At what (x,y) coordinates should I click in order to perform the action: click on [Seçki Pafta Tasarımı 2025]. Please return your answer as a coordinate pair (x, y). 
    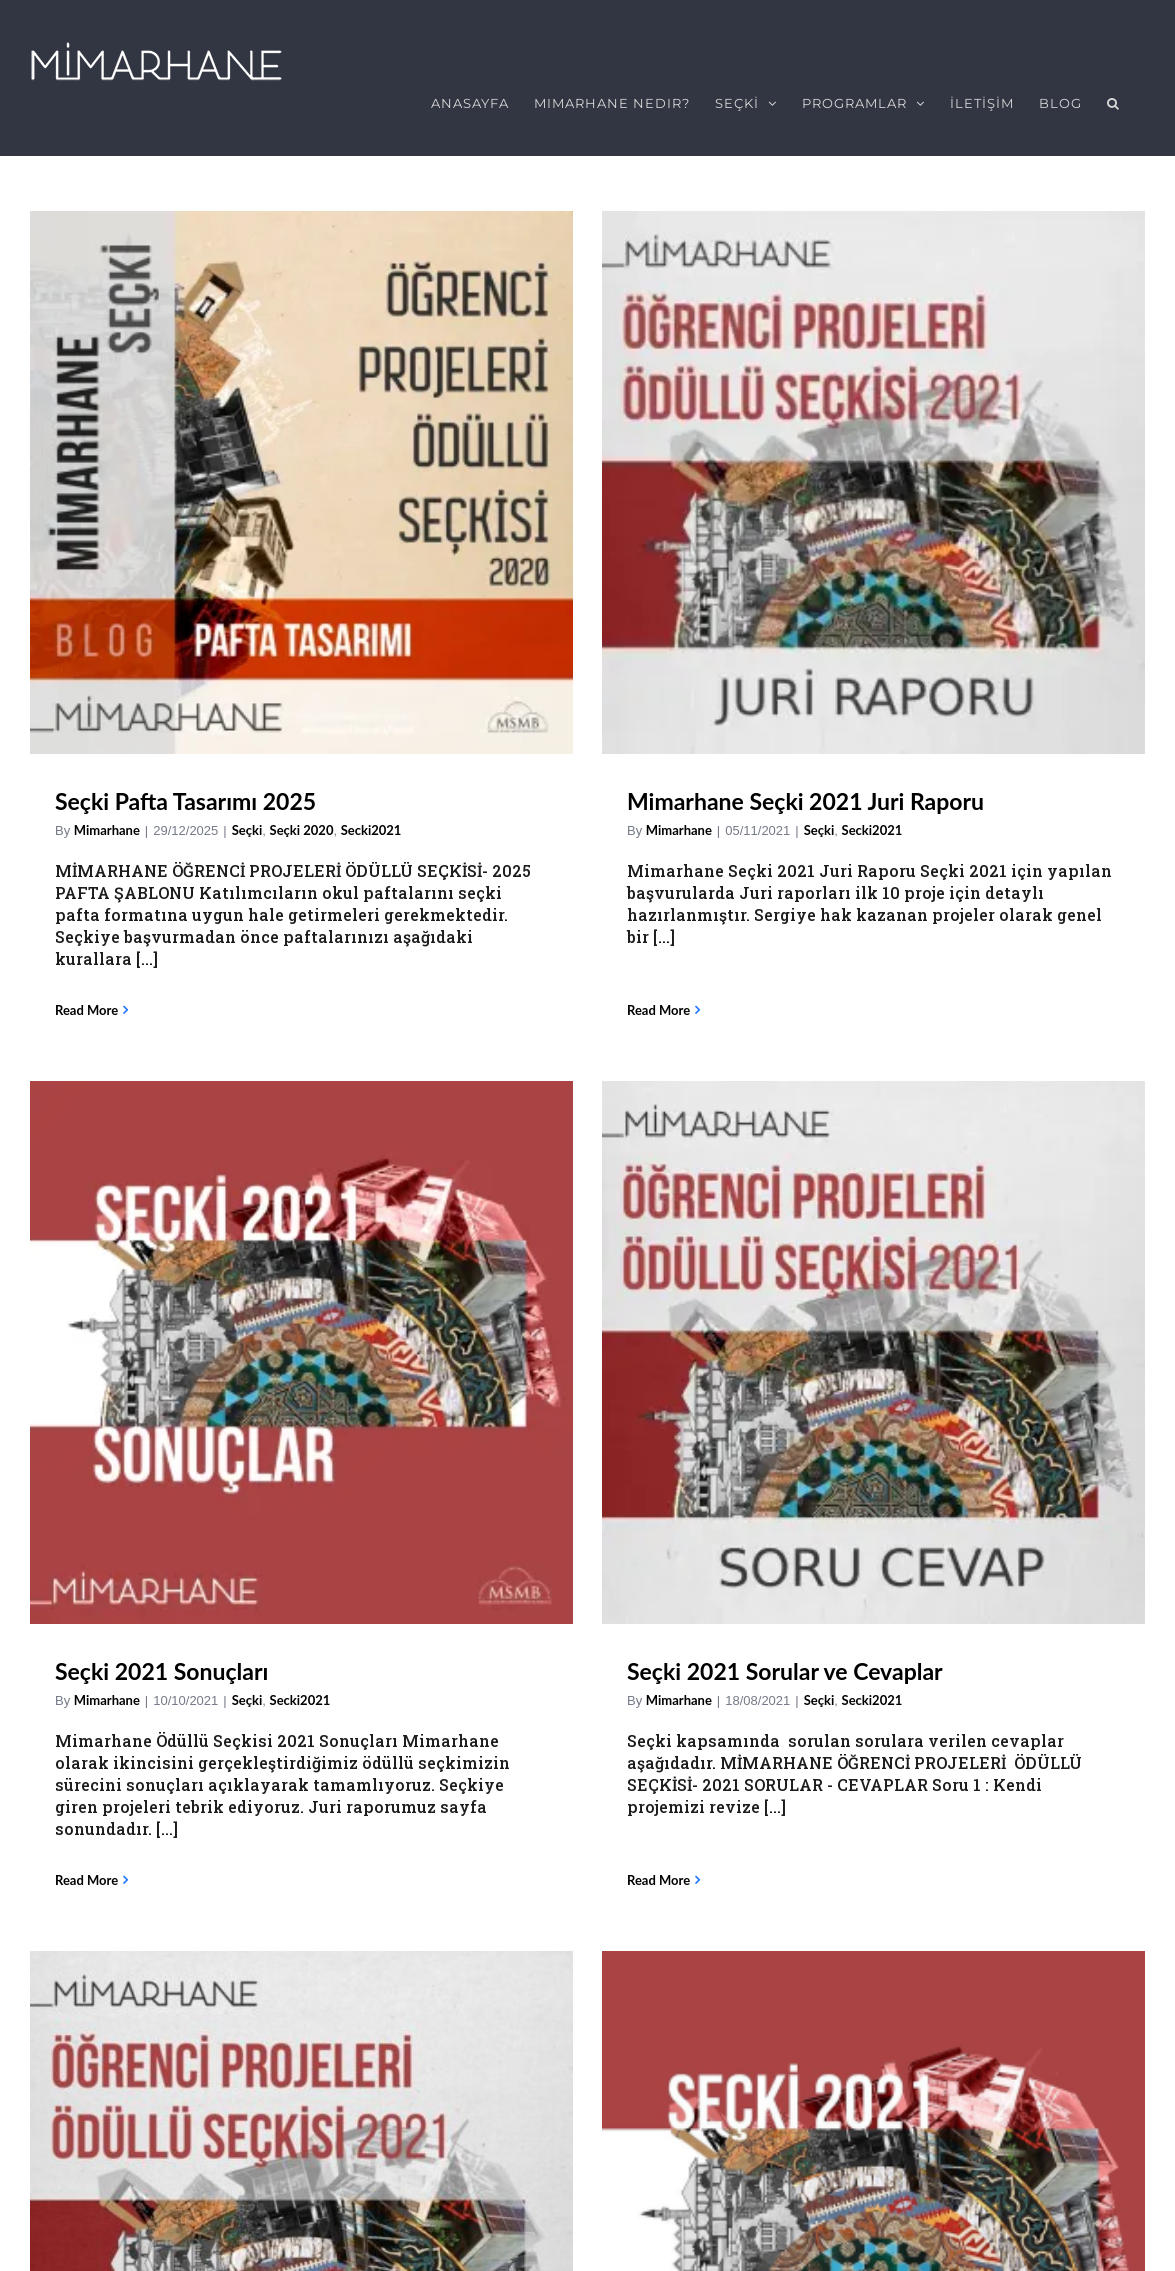
    Looking at the image, I should click on (301, 471).